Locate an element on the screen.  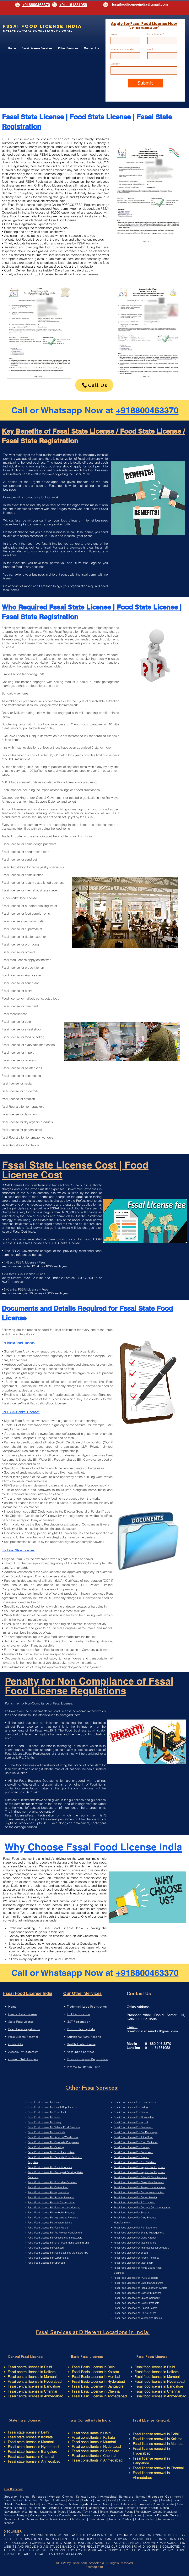
Fssai Food License For Vegetables Exporters is located at coordinates (139, 2172).